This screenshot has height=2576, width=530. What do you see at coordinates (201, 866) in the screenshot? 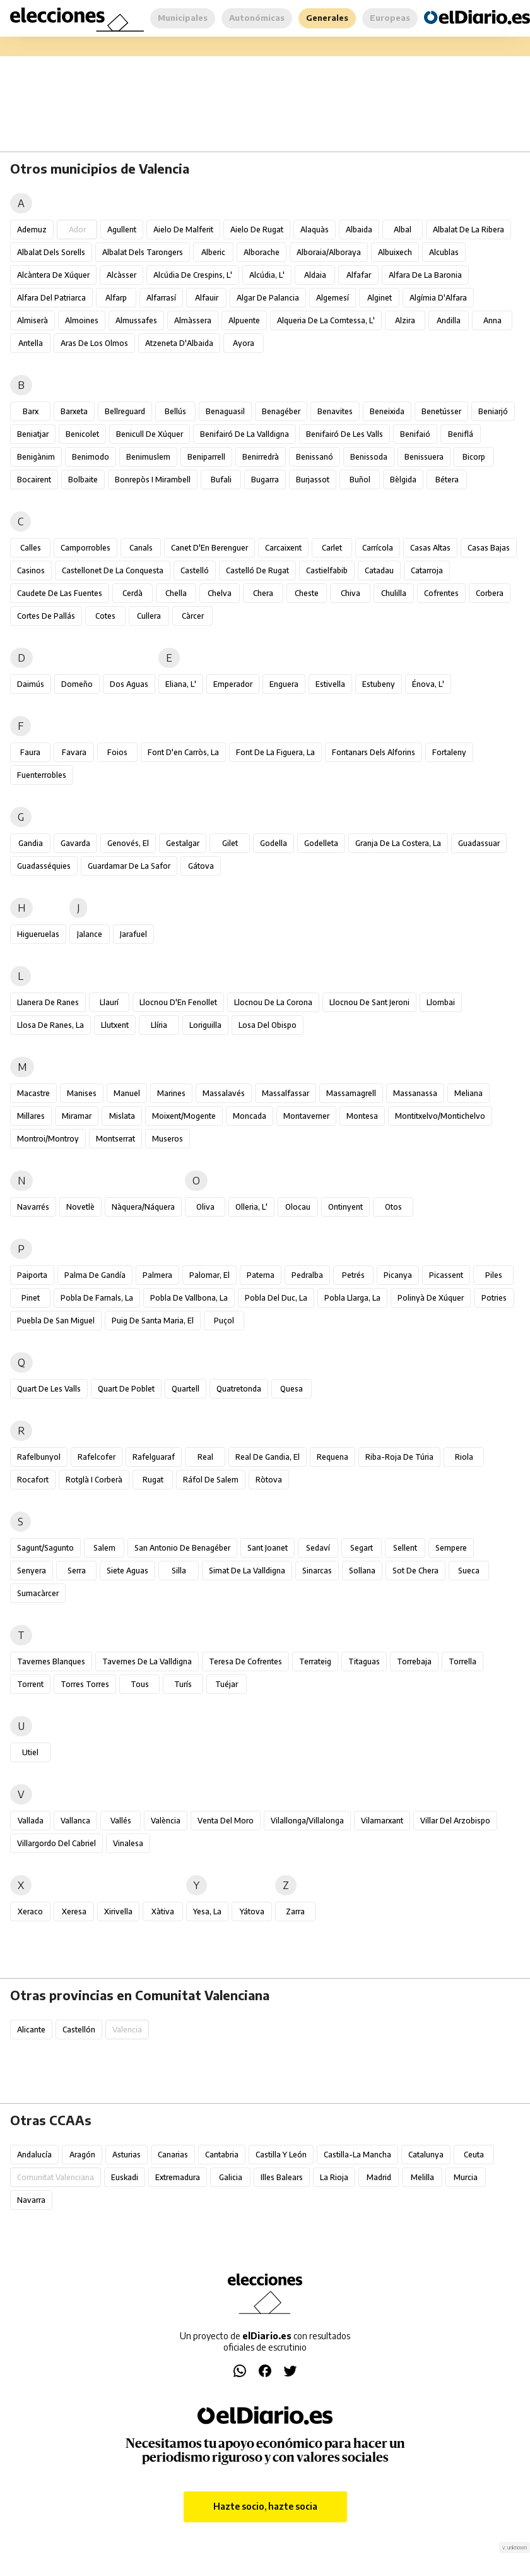
I see `Gátova` at bounding box center [201, 866].